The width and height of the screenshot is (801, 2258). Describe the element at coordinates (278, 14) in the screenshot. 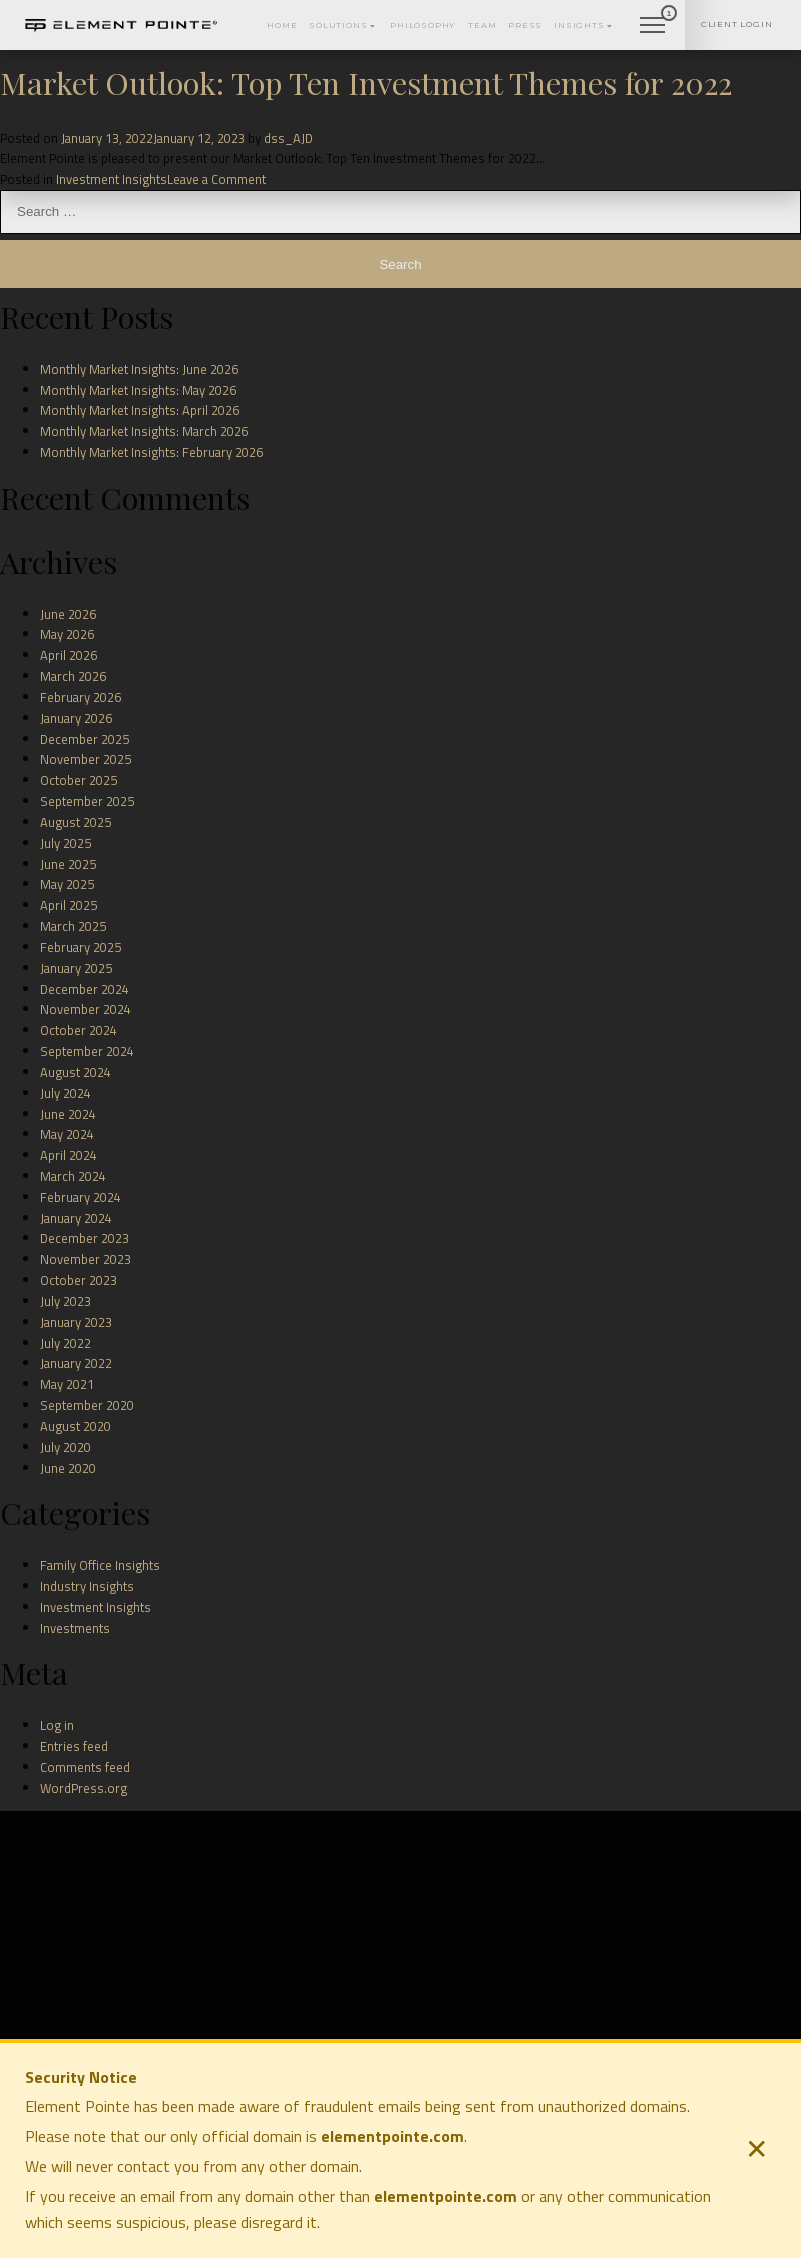

I see `Solutions` at that location.